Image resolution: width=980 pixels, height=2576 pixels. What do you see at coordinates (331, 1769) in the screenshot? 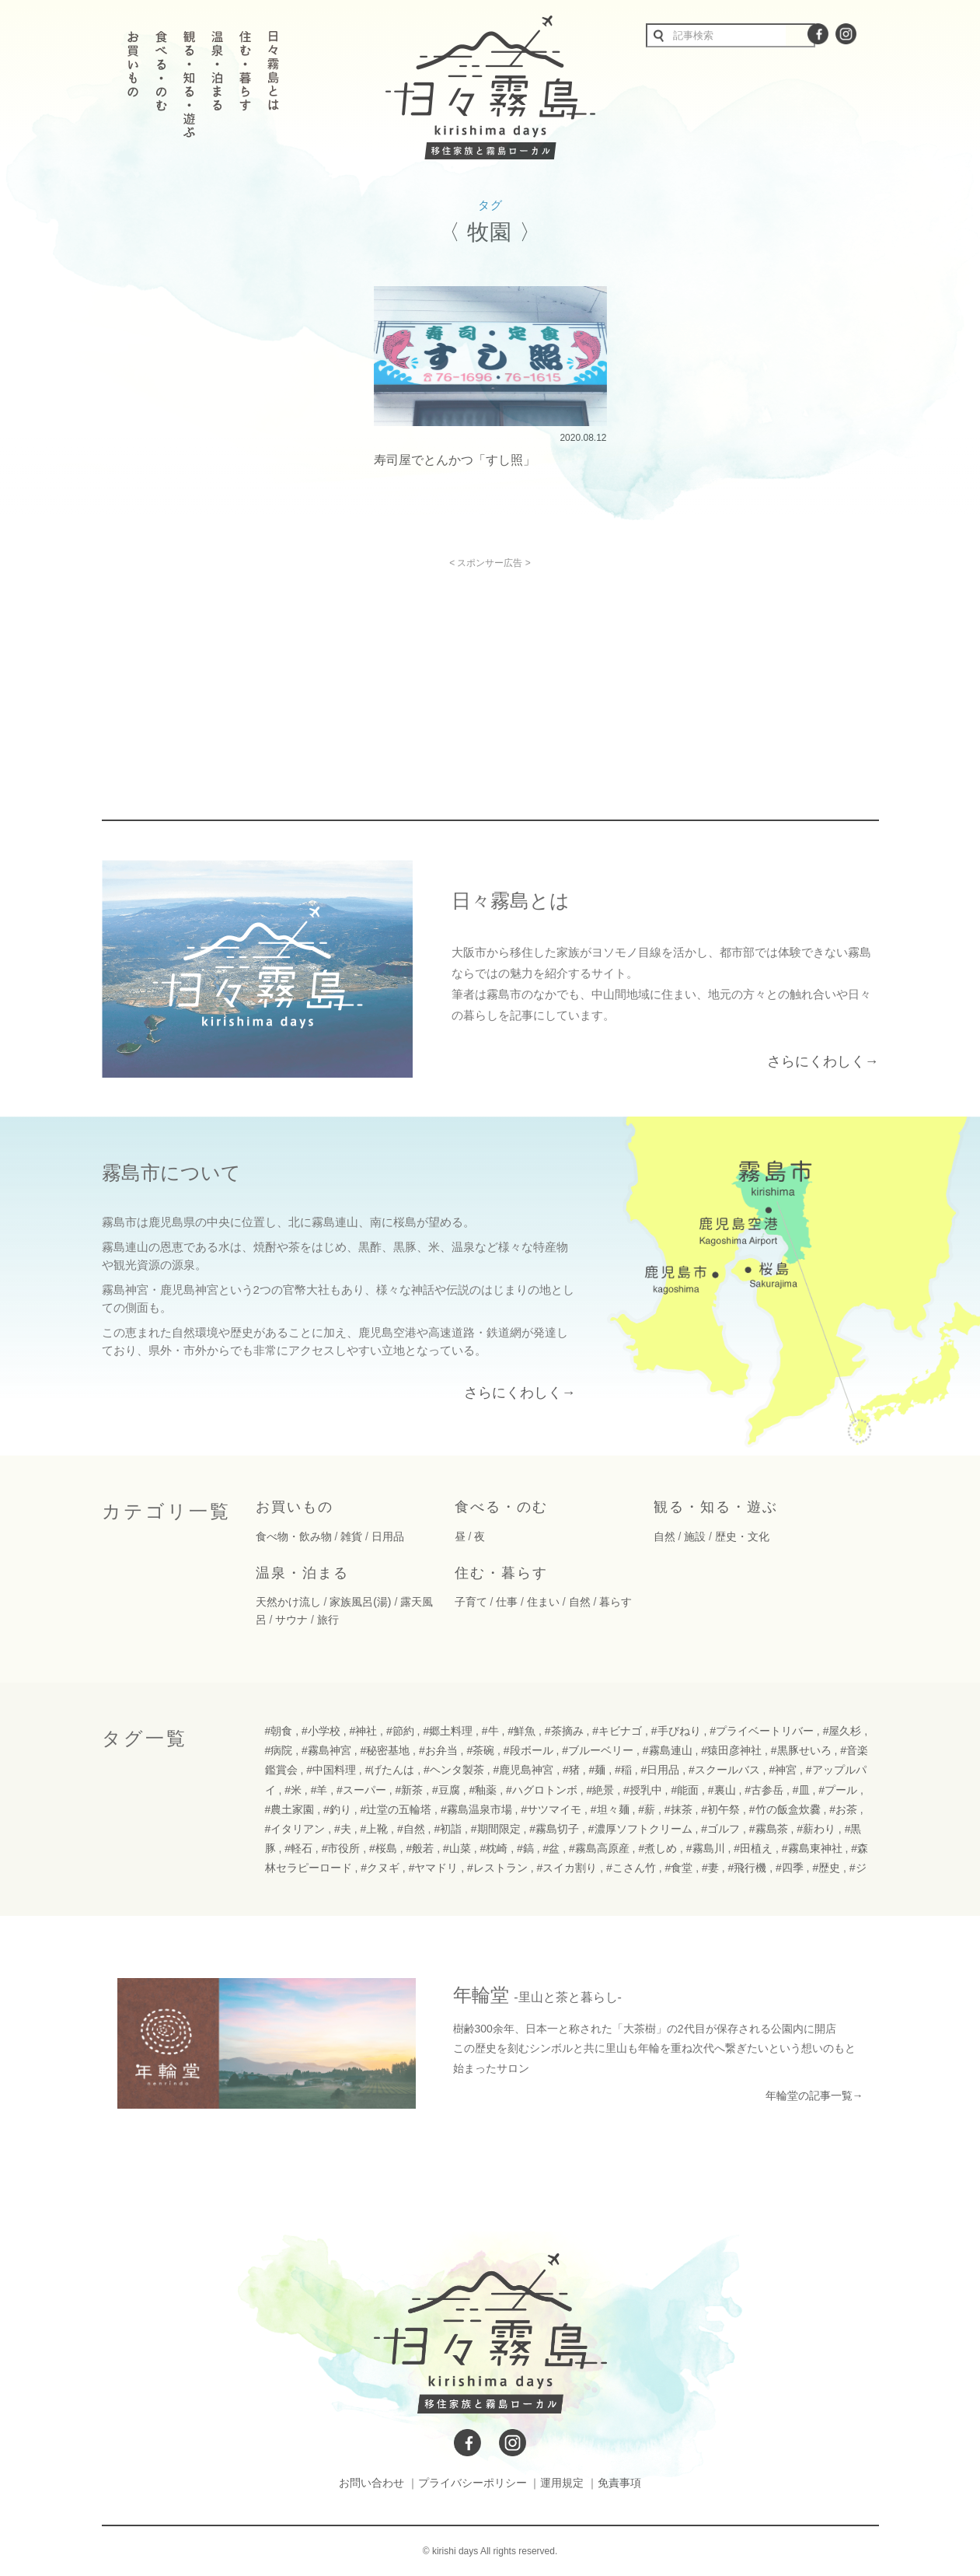
I see `#中国料理` at bounding box center [331, 1769].